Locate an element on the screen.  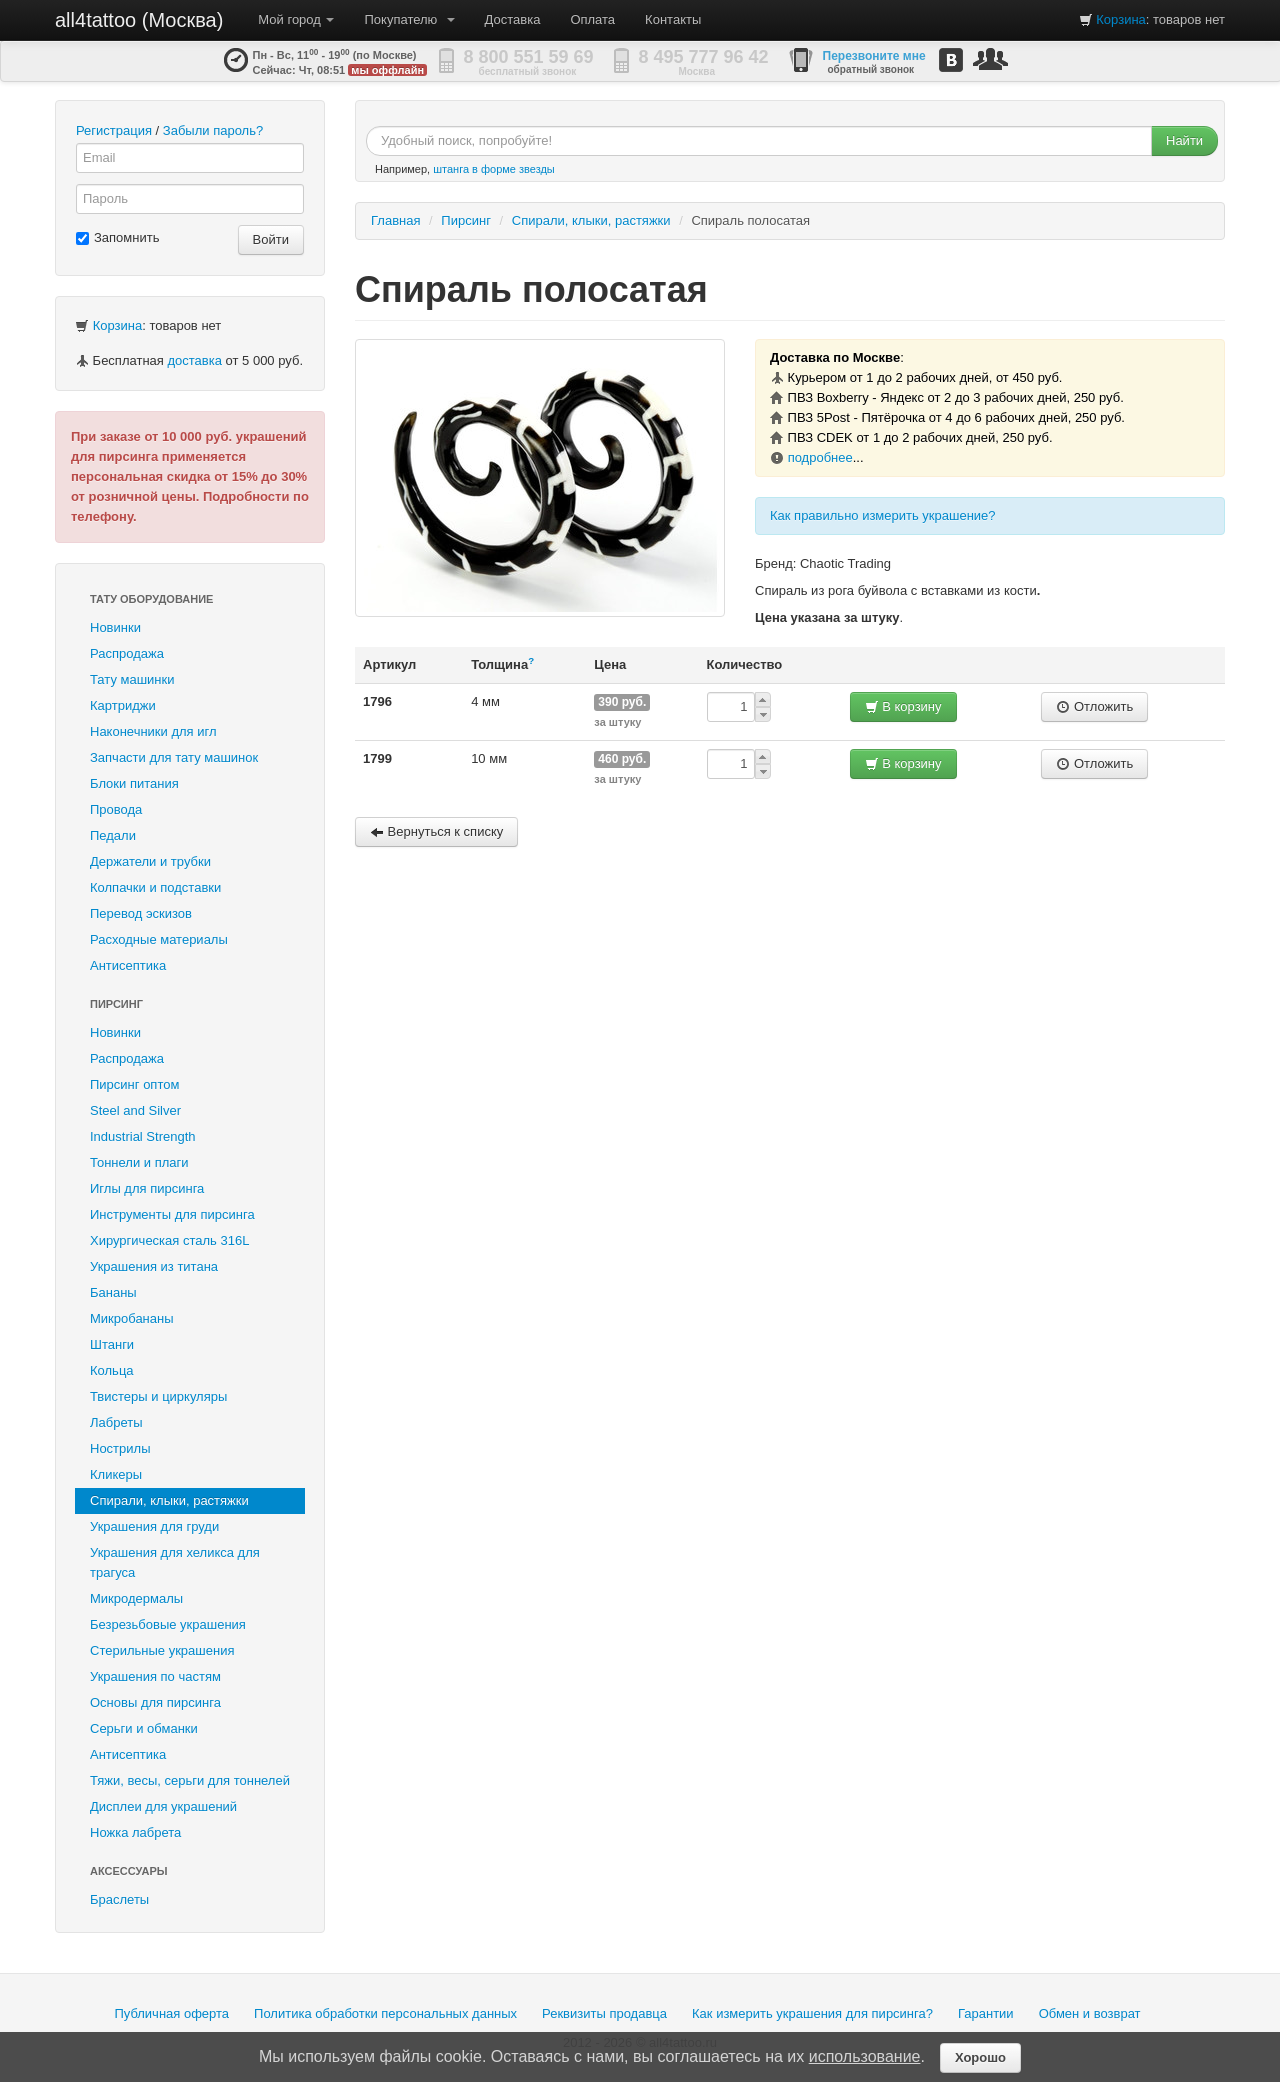
Перевод эскизов is located at coordinates (141, 913).